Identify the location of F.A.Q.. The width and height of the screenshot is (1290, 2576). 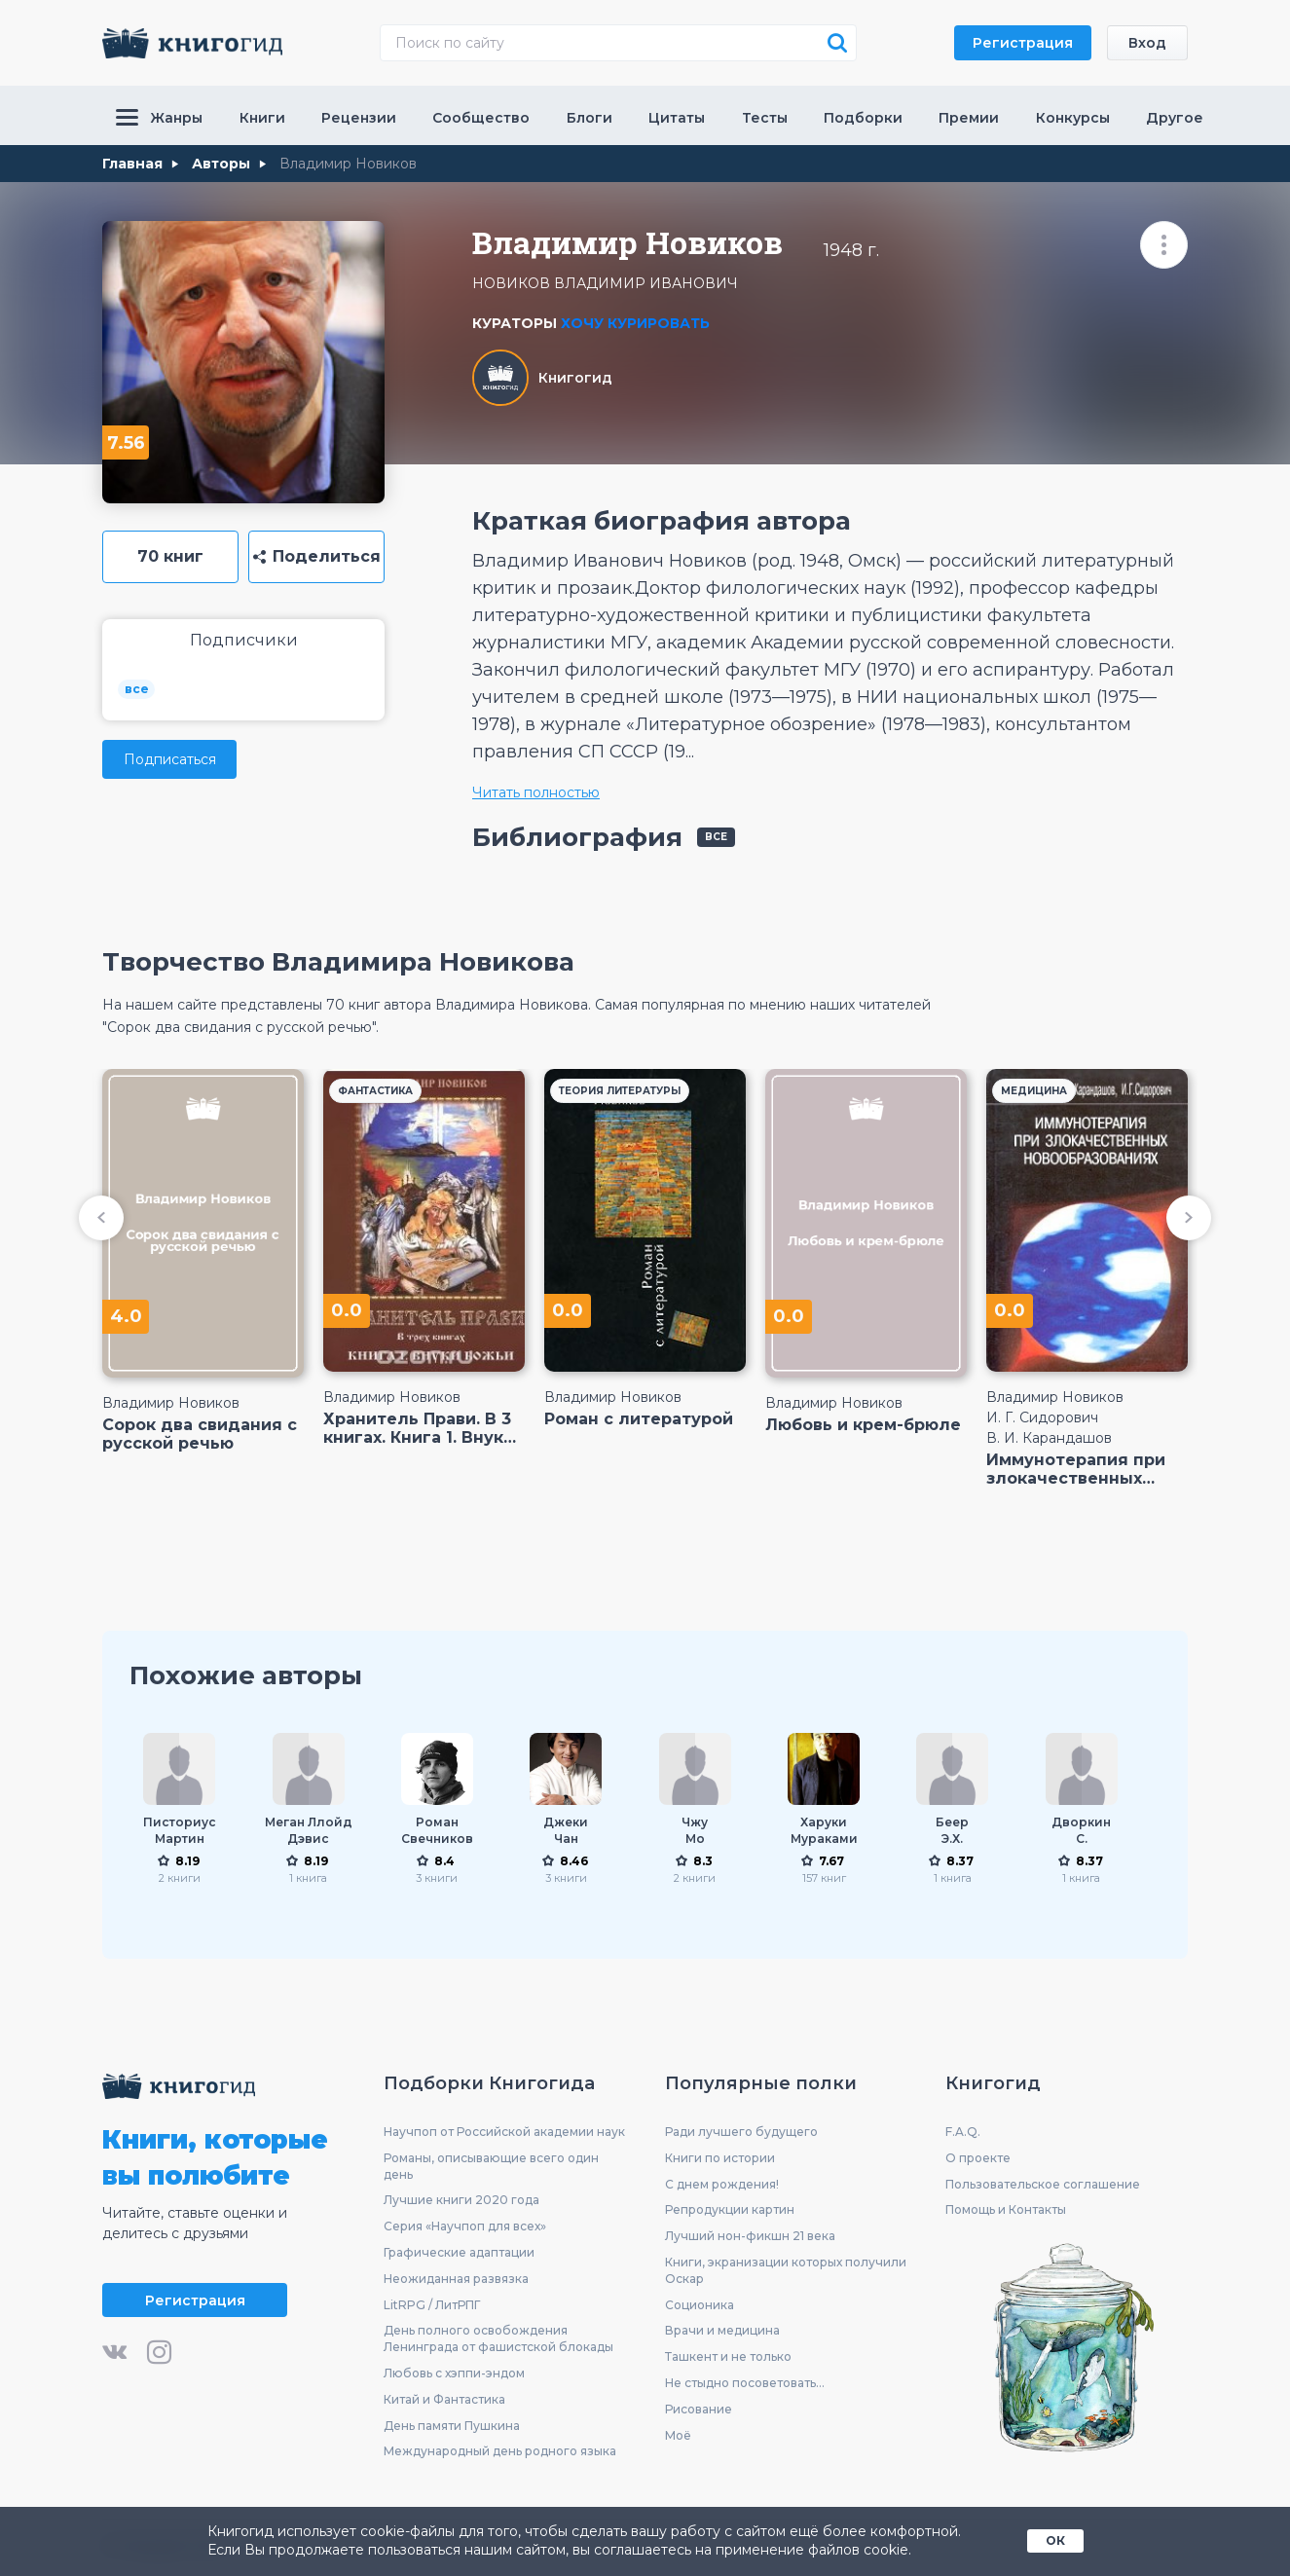
(962, 2131).